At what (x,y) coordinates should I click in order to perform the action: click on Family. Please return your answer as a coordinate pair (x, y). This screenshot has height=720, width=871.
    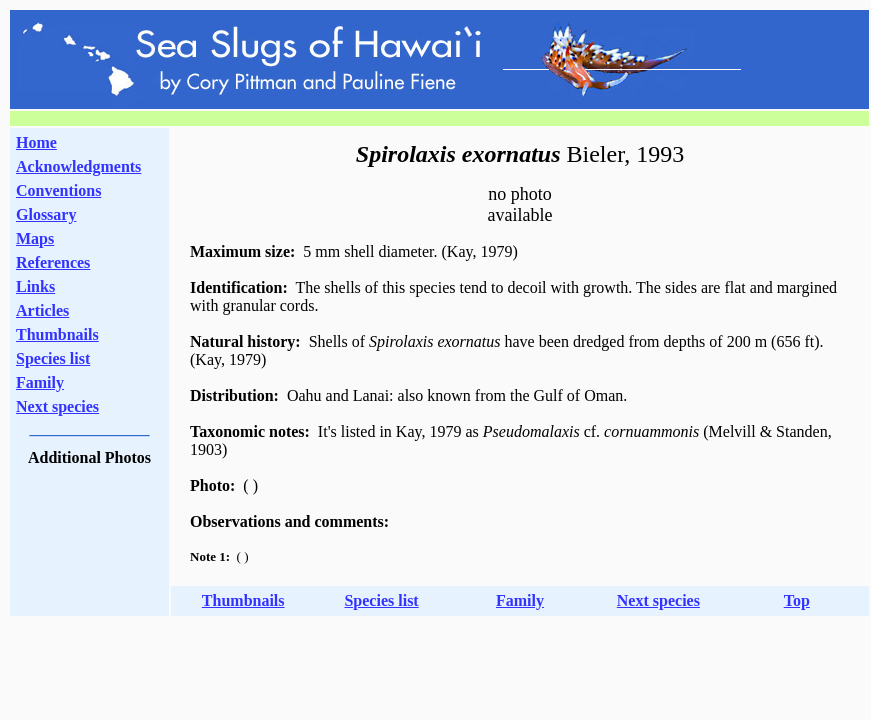
    Looking at the image, I should click on (40, 382).